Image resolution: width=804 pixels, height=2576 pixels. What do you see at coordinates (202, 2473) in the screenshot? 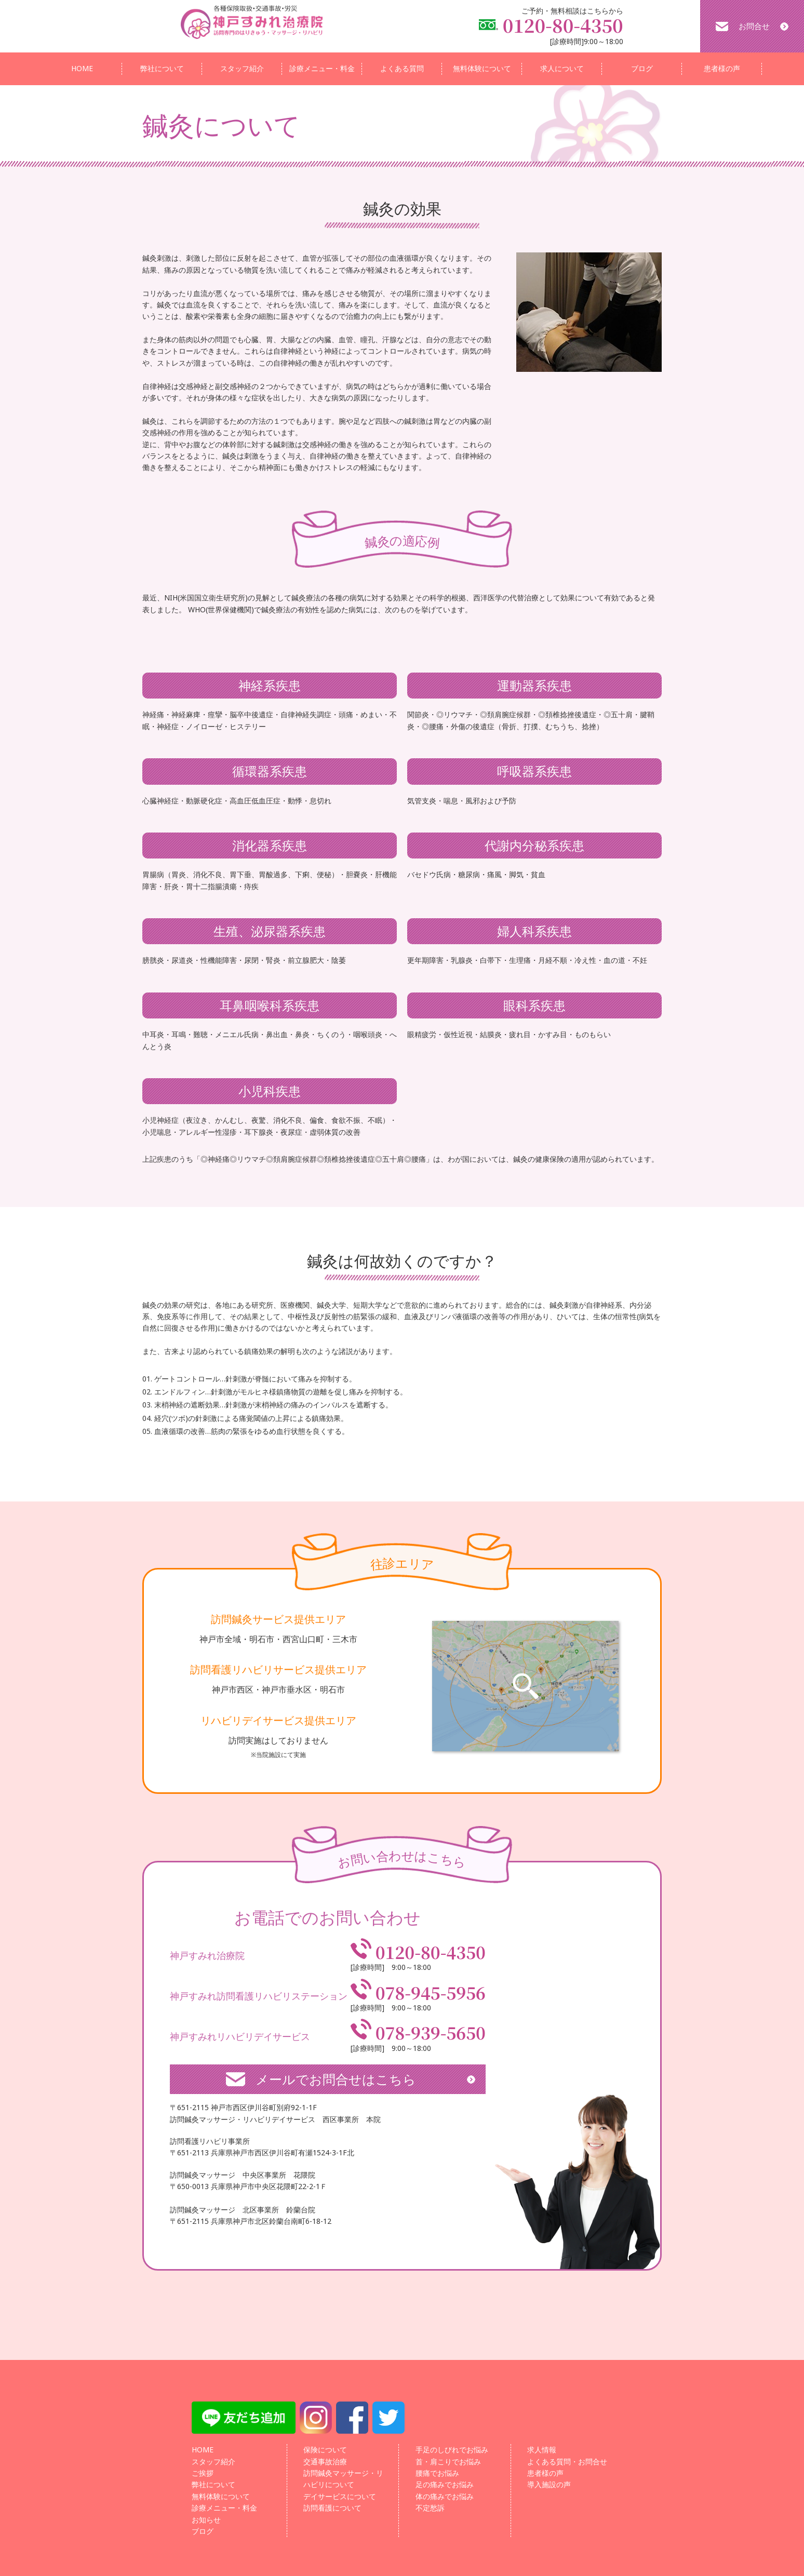
I see `ご挨拶` at bounding box center [202, 2473].